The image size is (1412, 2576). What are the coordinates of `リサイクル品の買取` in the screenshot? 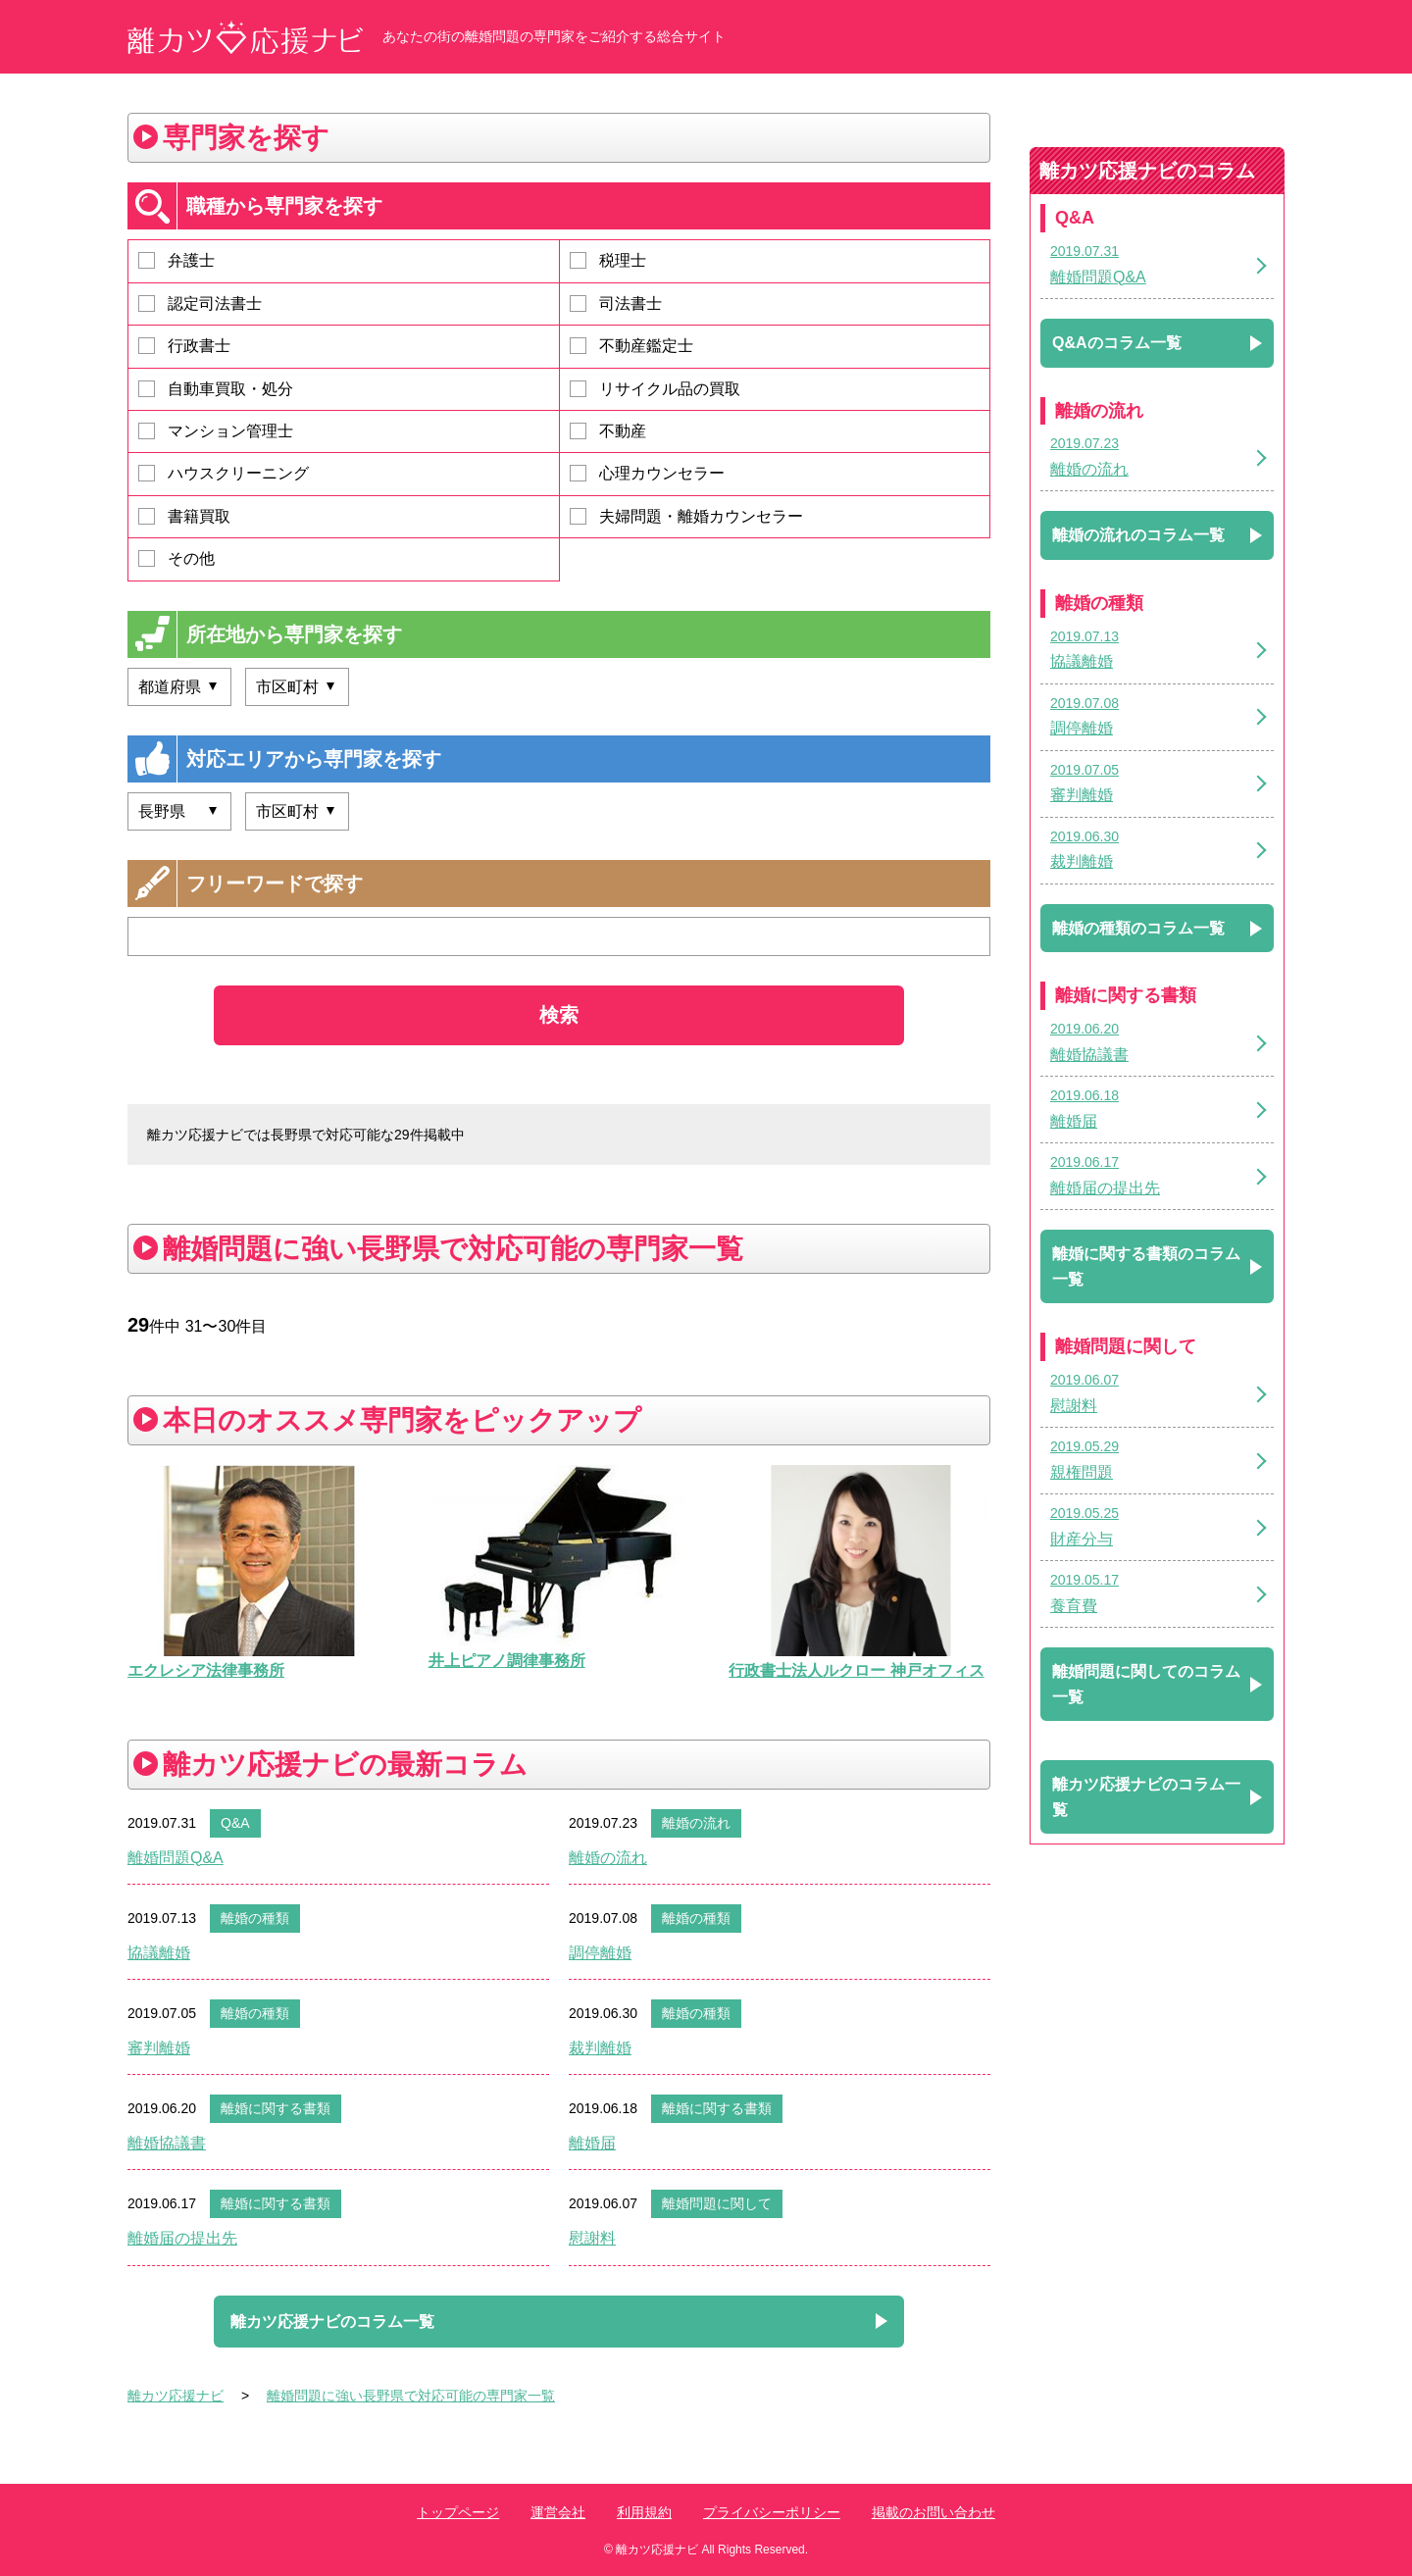 It's located at (655, 388).